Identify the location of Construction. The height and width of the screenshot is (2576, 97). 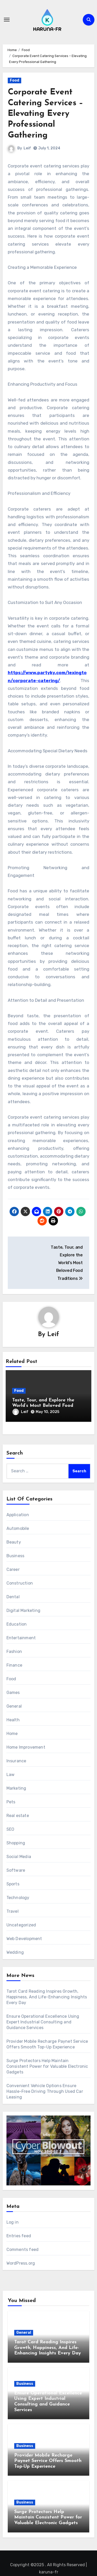
(19, 1583).